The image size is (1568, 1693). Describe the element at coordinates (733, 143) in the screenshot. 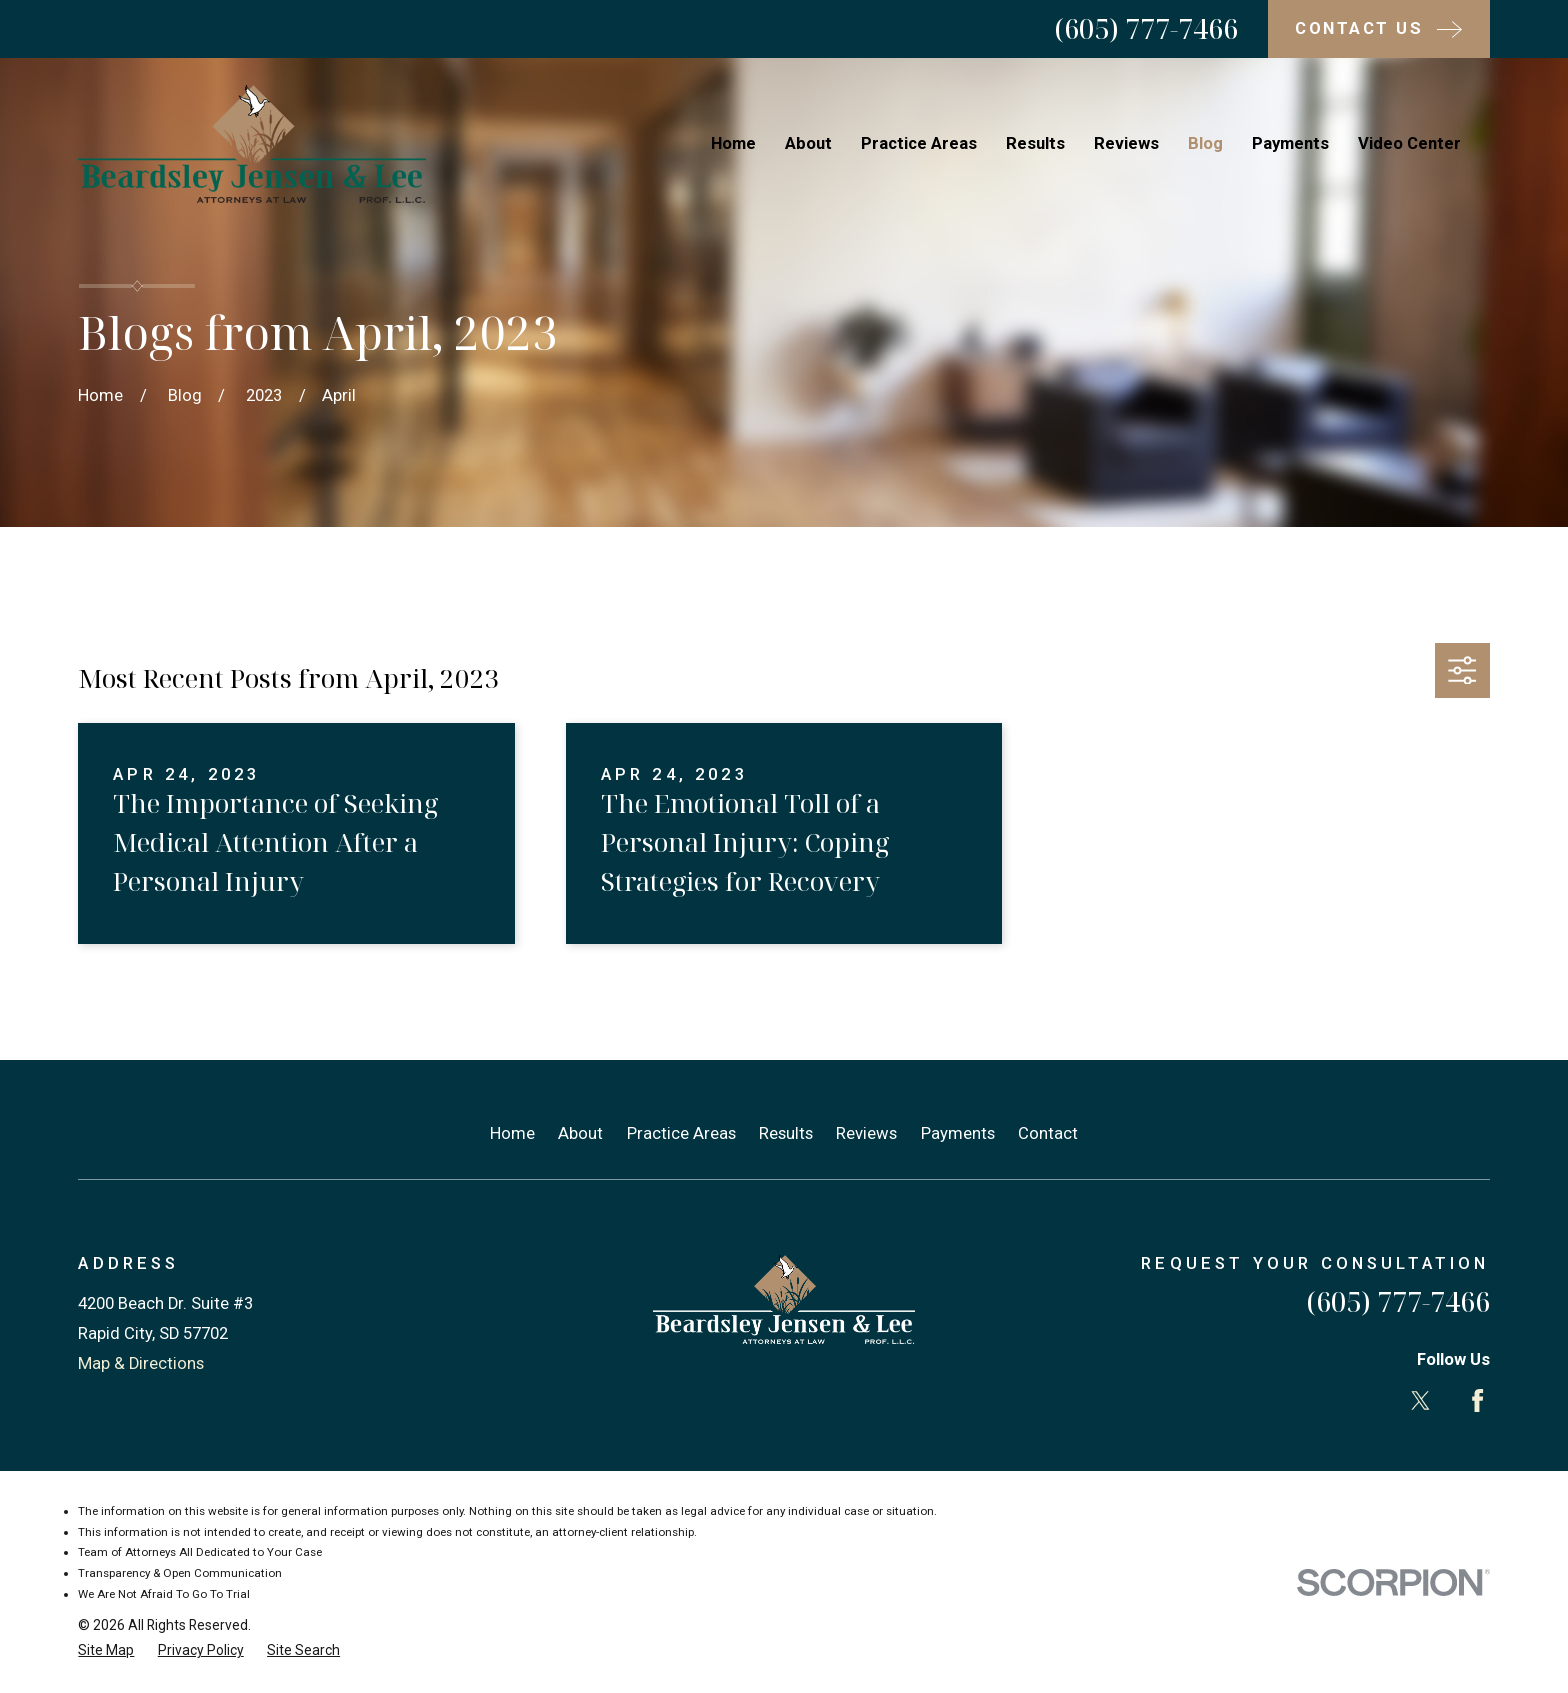

I see `Home [menuitem]` at that location.